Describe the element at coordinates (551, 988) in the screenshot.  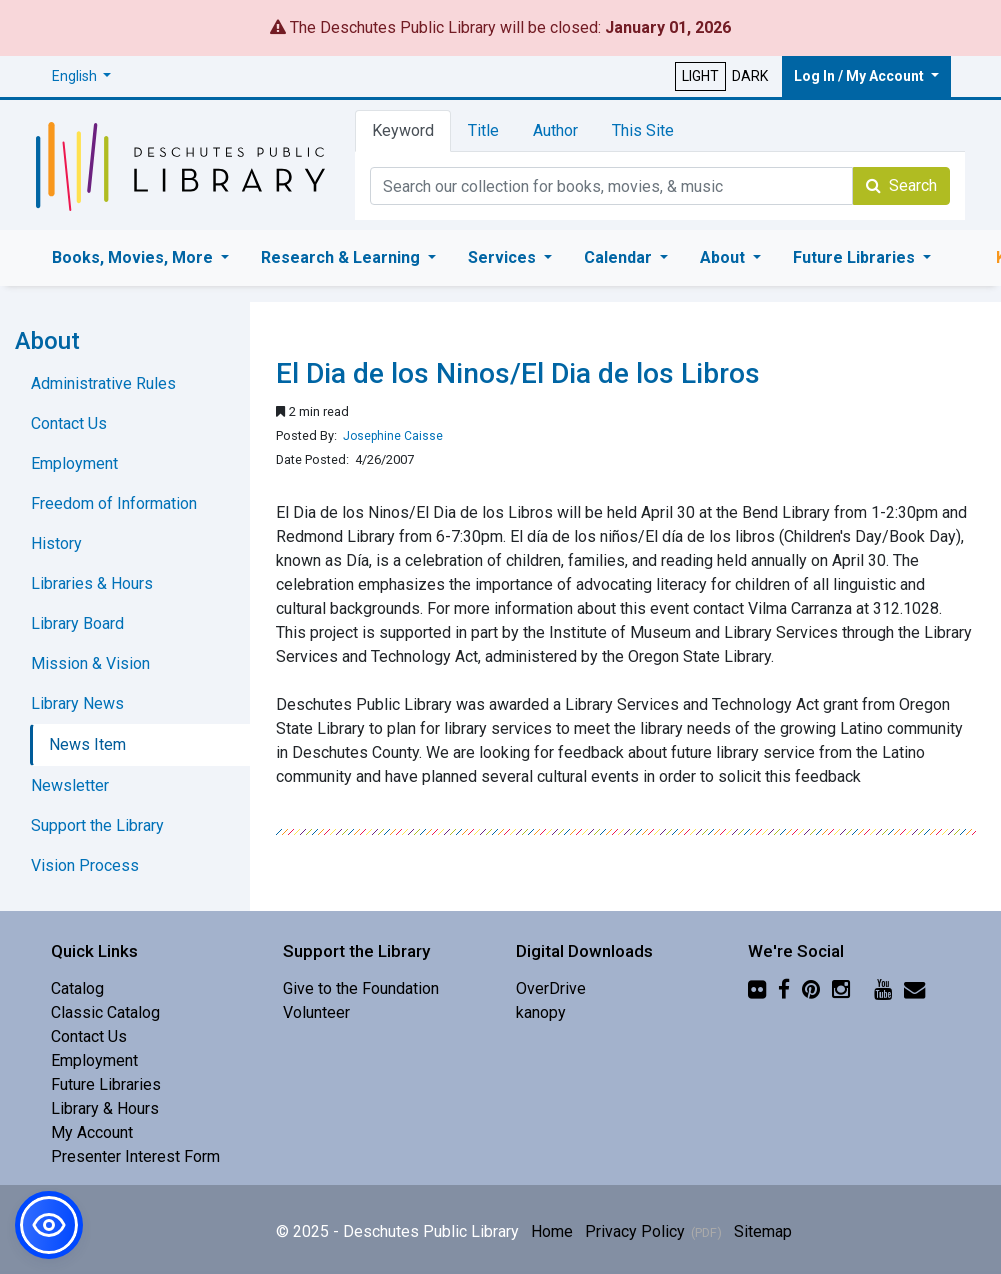
I see `OverDrive` at that location.